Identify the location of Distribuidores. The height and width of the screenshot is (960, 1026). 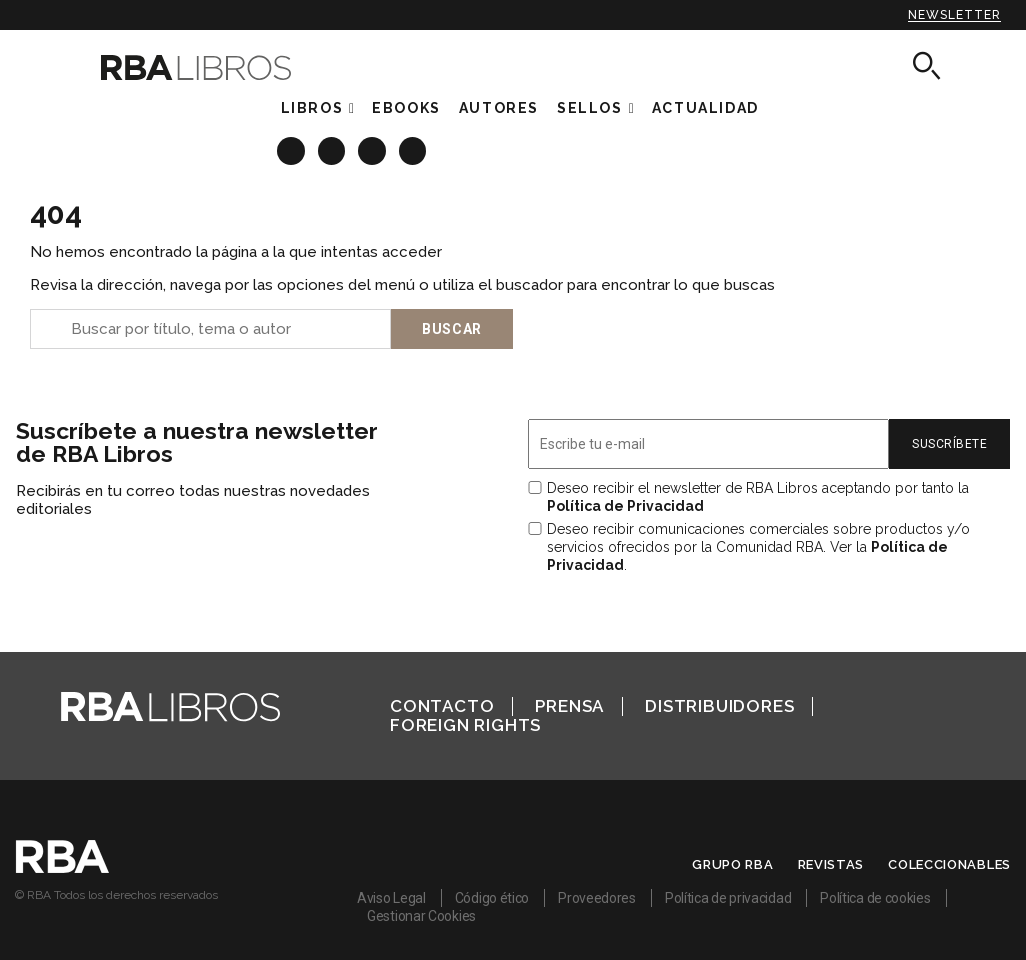
(719, 706).